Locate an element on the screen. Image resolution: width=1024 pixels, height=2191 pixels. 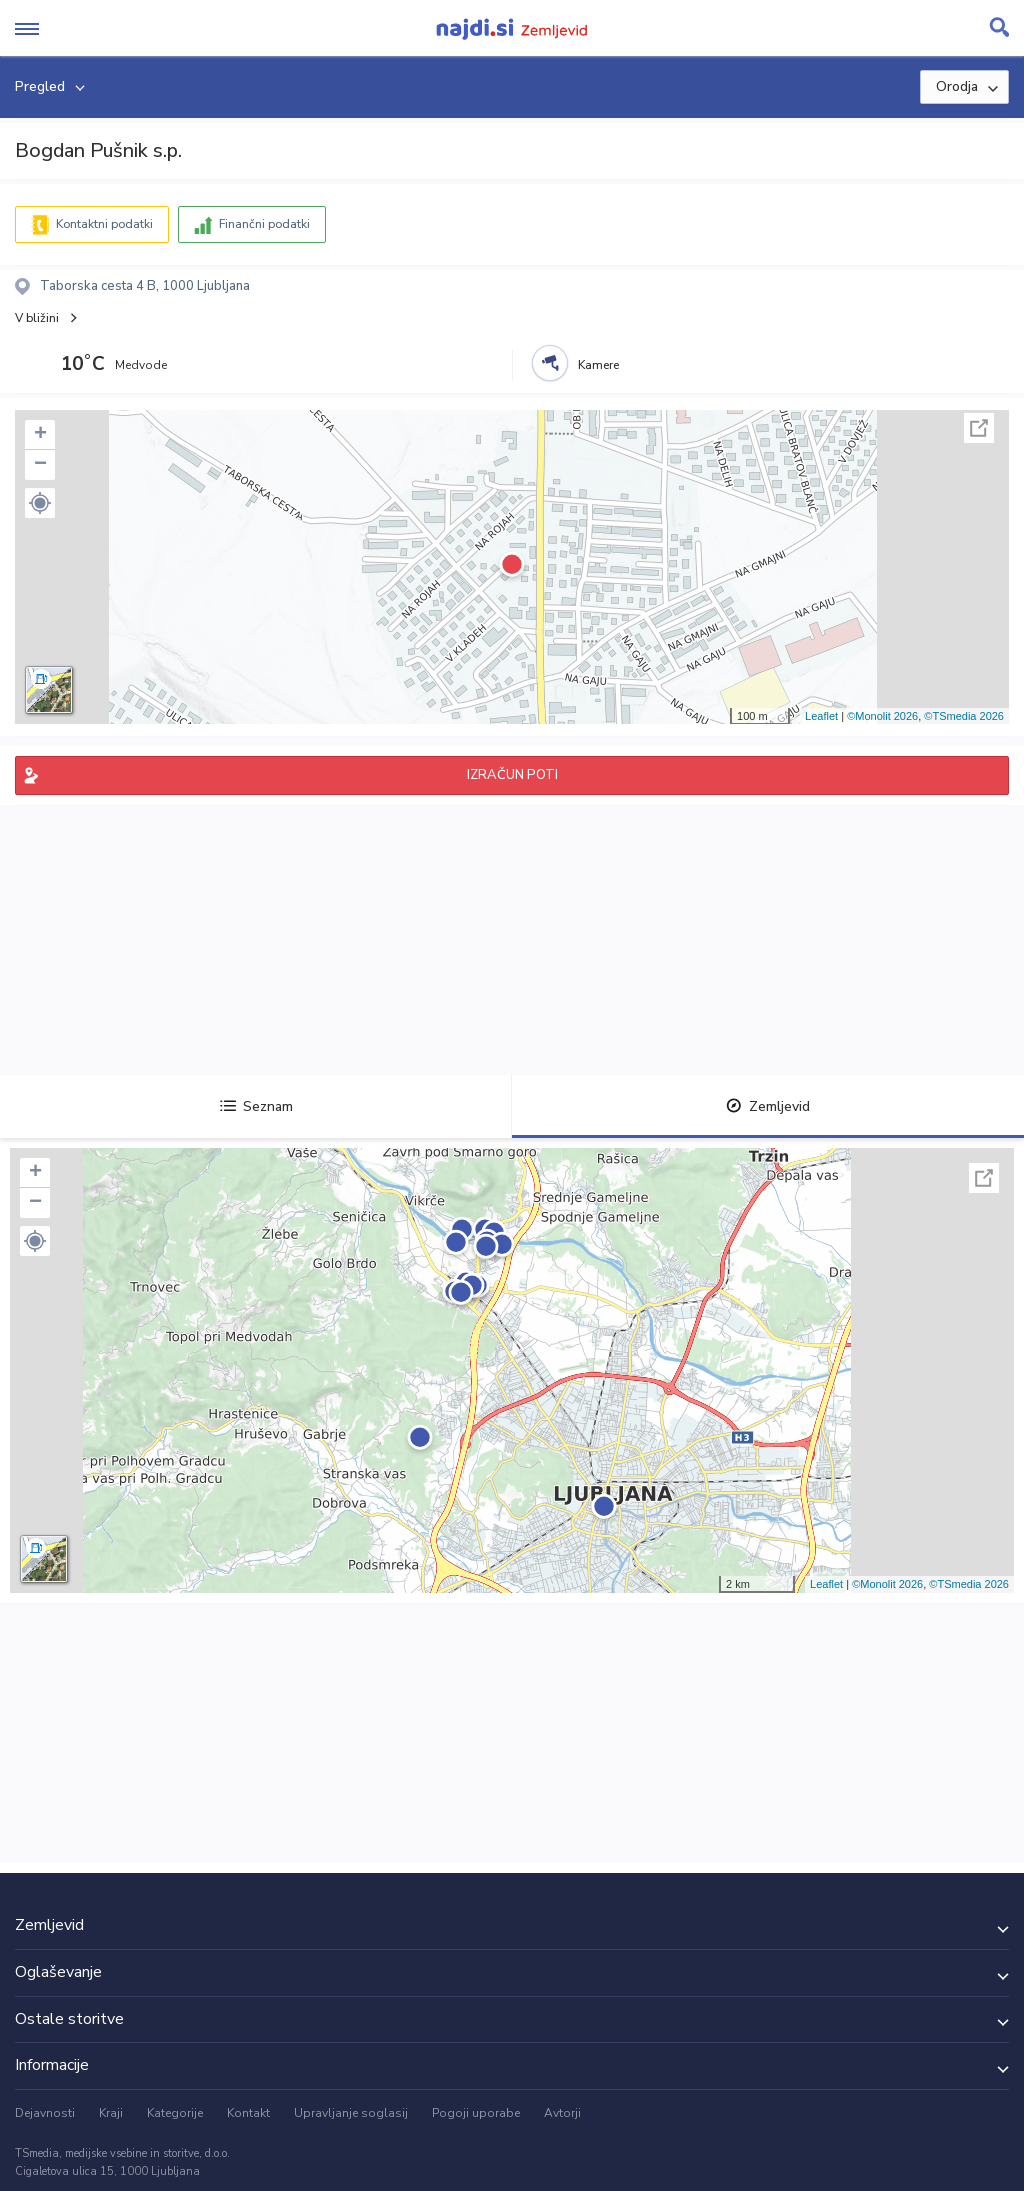
Kraji is located at coordinates (111, 2113).